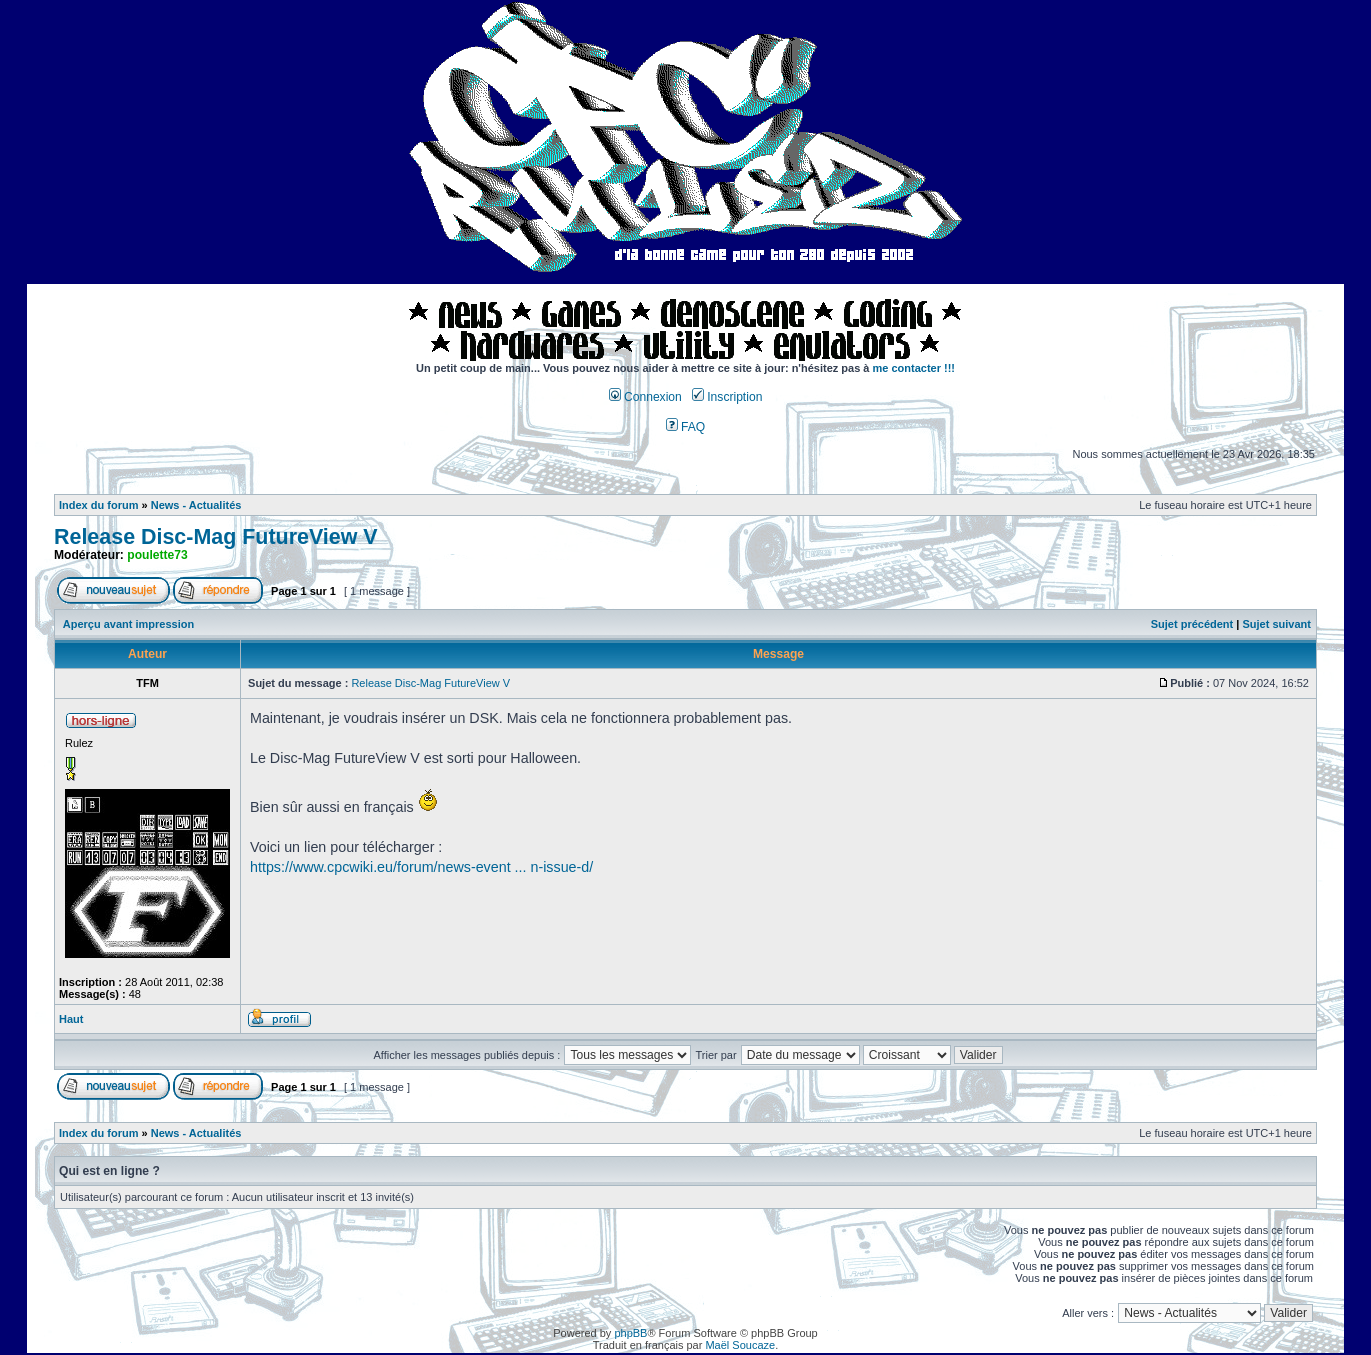  I want to click on News - Actualités, so click(196, 505).